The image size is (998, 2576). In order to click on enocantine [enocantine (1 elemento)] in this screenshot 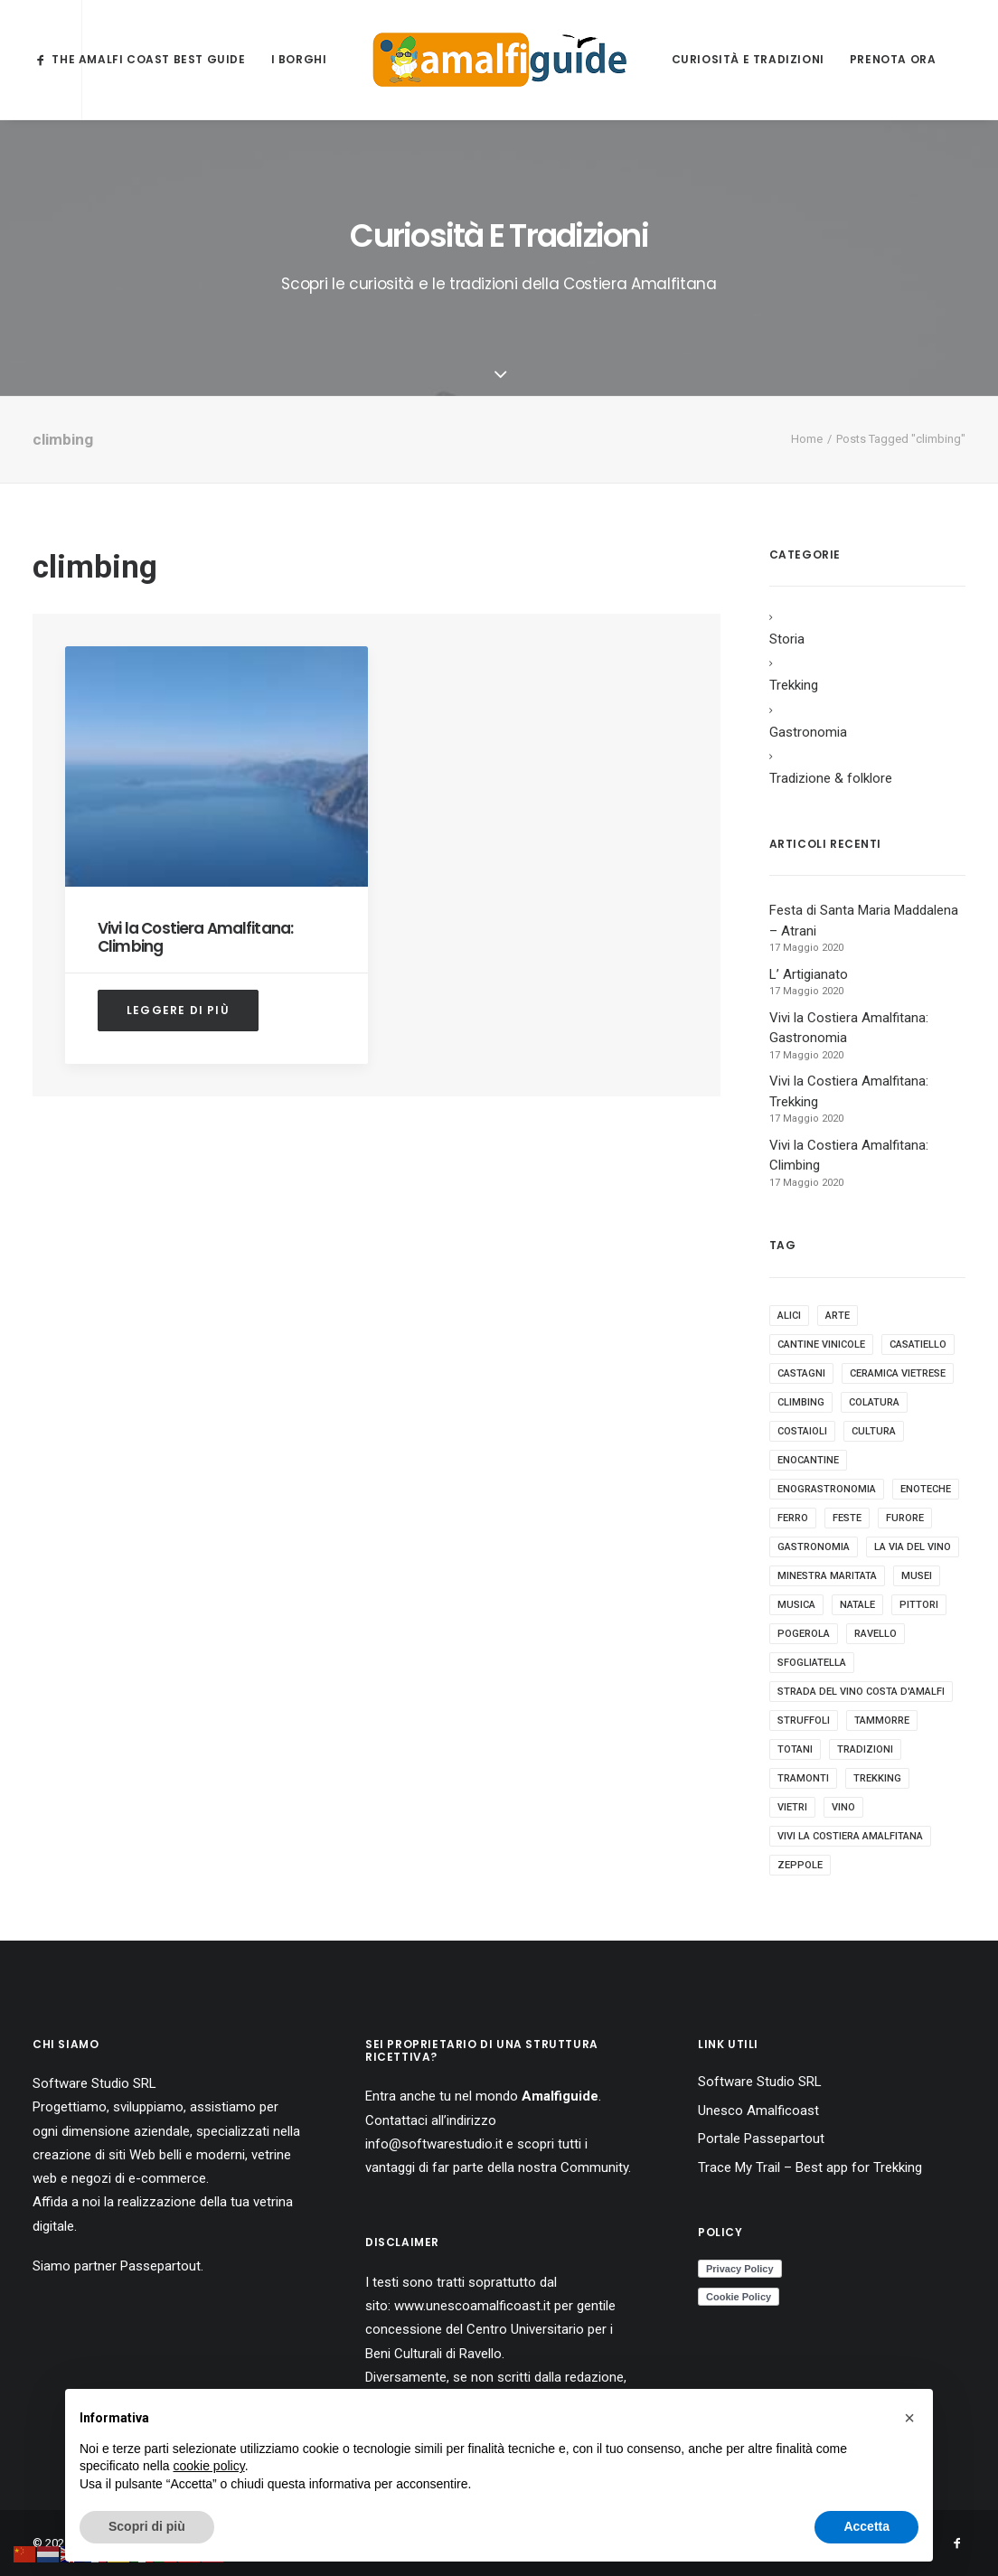, I will do `click(808, 1460)`.